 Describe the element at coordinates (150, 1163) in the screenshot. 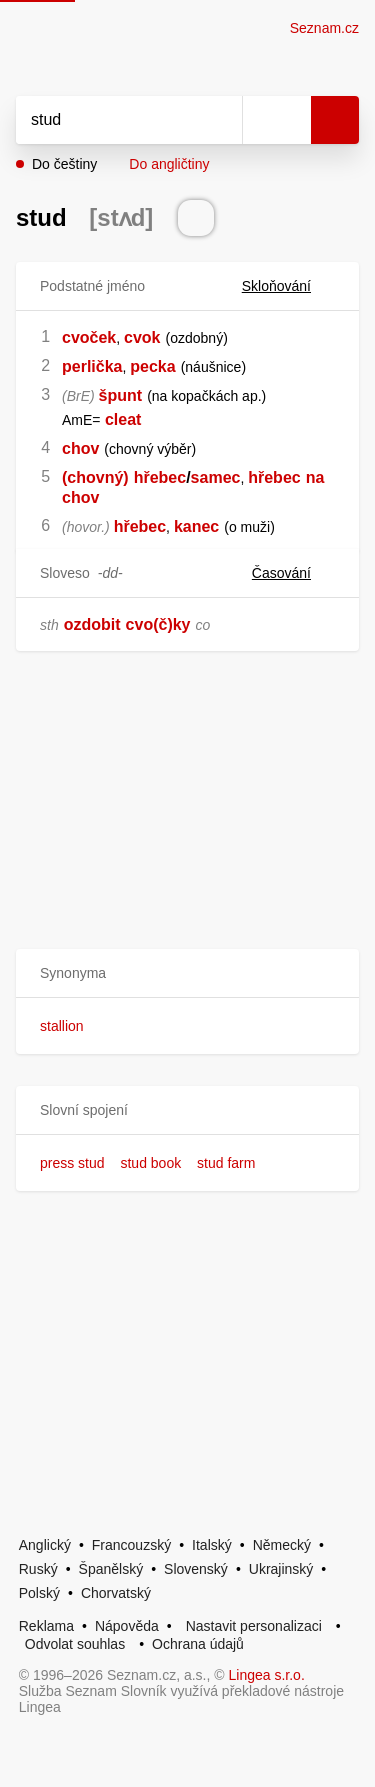

I see `stud book` at that location.